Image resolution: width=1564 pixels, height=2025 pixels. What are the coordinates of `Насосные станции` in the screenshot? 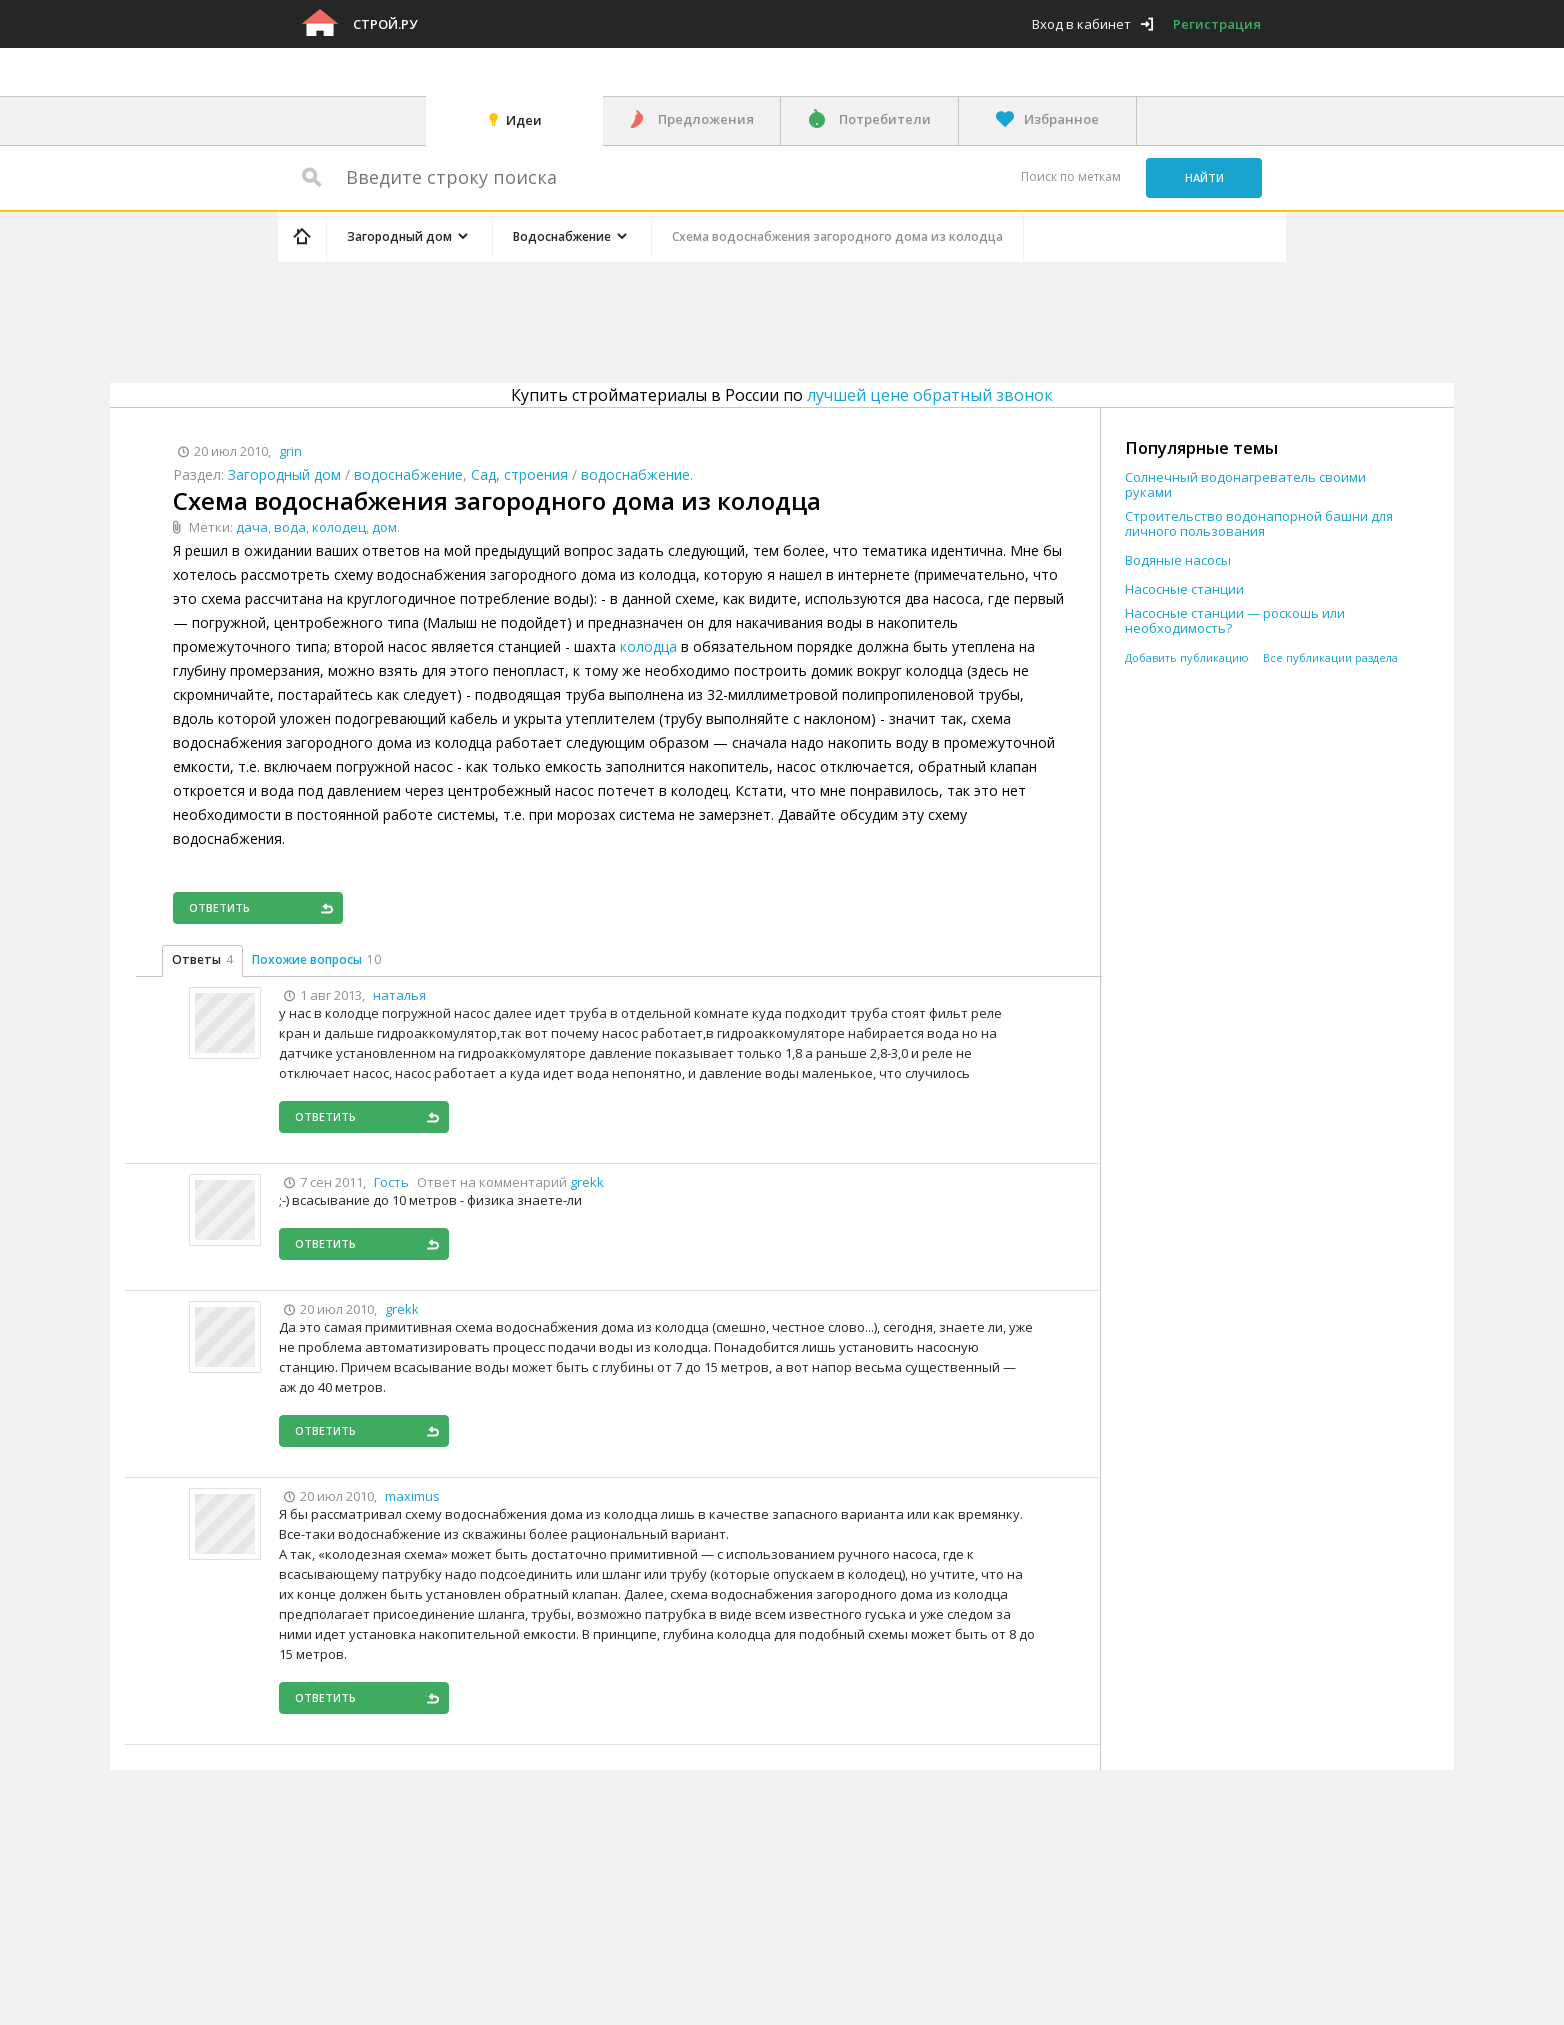 It's located at (1184, 589).